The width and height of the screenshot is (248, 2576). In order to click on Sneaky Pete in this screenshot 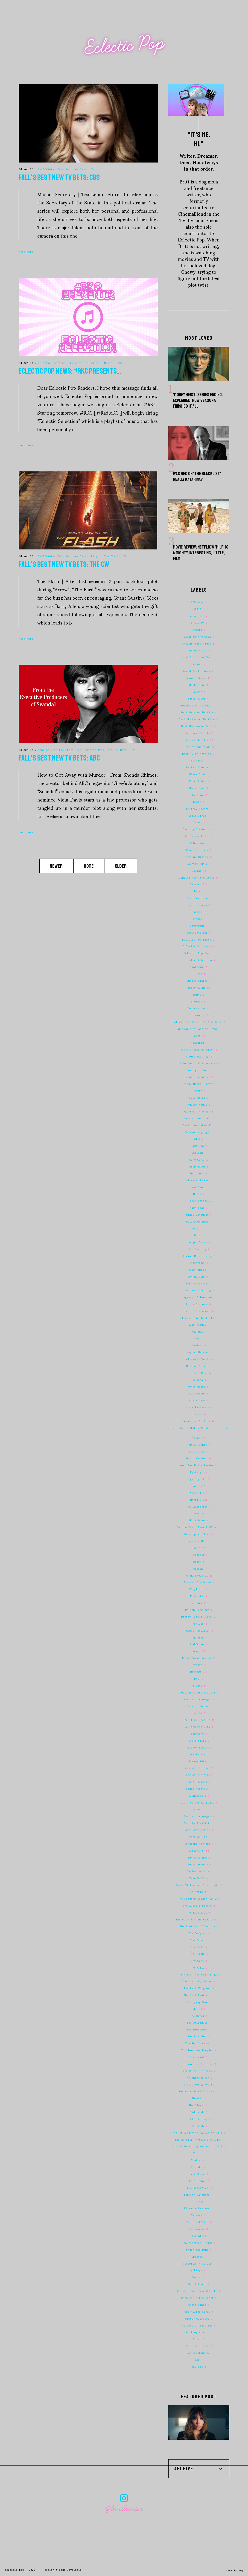, I will do `click(198, 1761)`.